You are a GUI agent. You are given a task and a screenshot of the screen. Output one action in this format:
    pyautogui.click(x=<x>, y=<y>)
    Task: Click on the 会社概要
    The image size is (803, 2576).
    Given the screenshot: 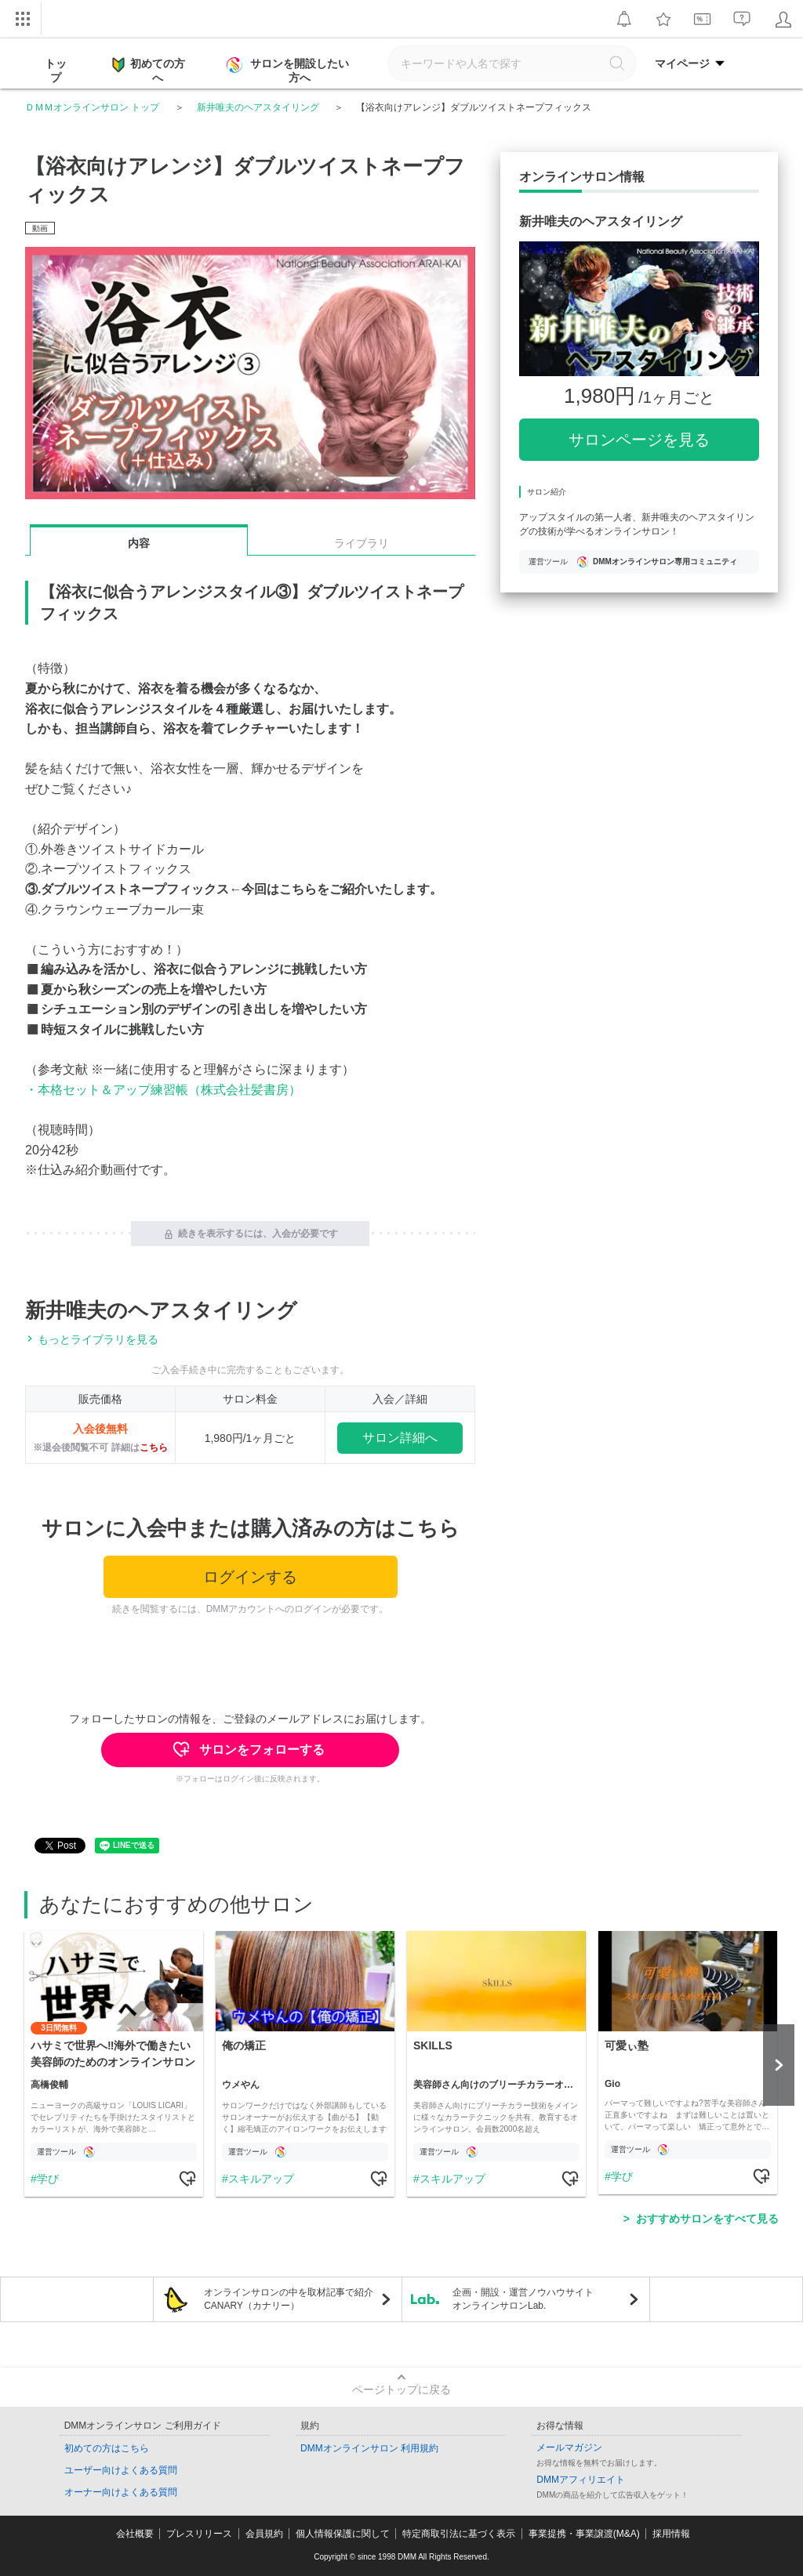 What is the action you would take?
    pyautogui.click(x=135, y=2533)
    